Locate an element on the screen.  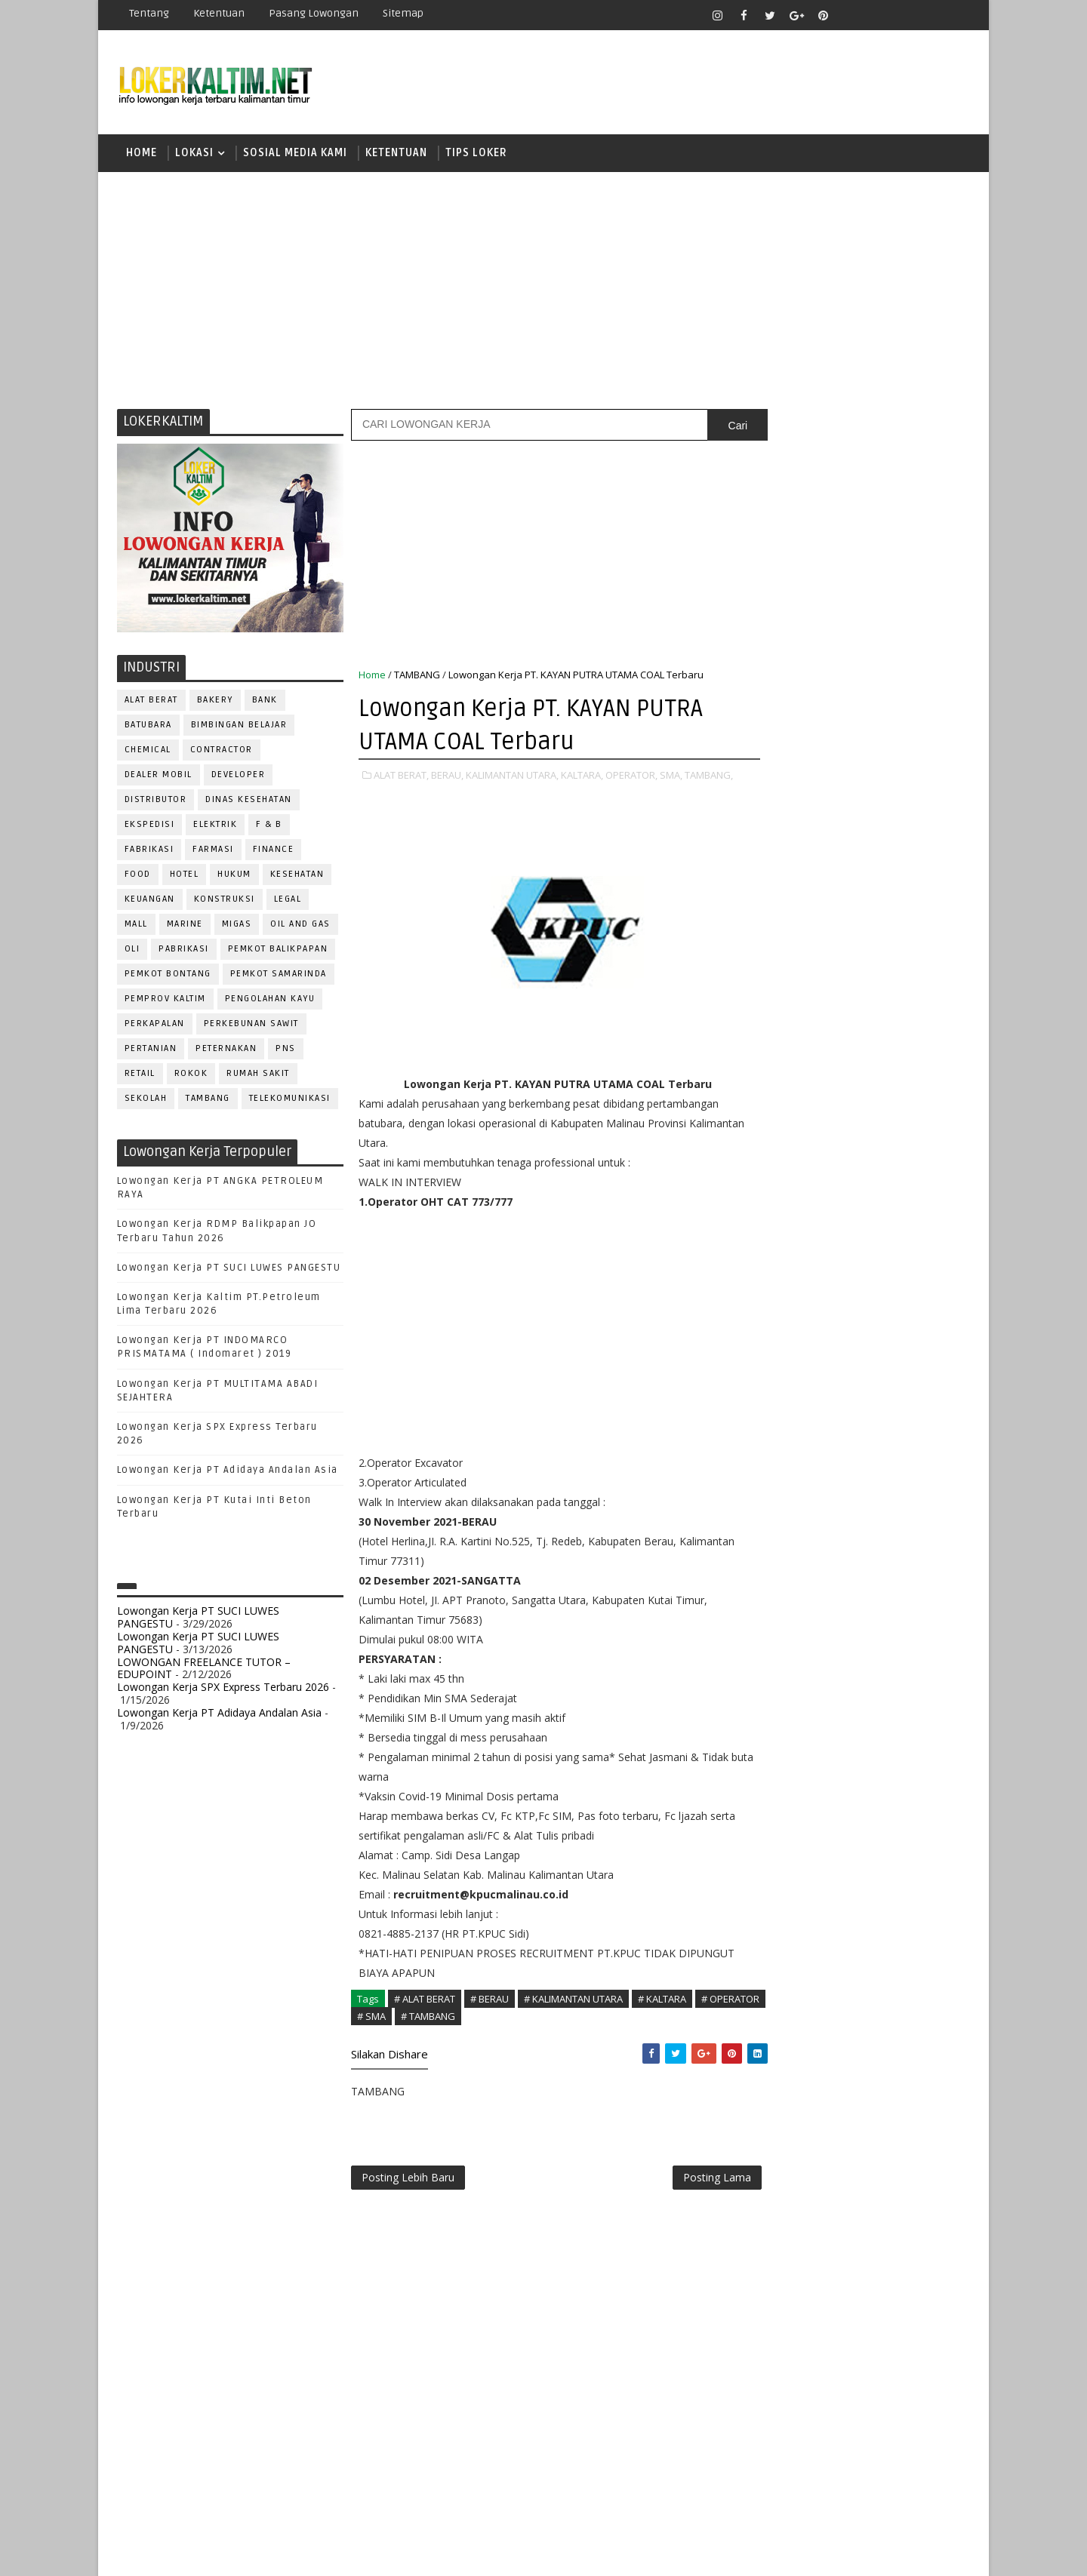
APOTEKER is located at coordinates (897, 1225).